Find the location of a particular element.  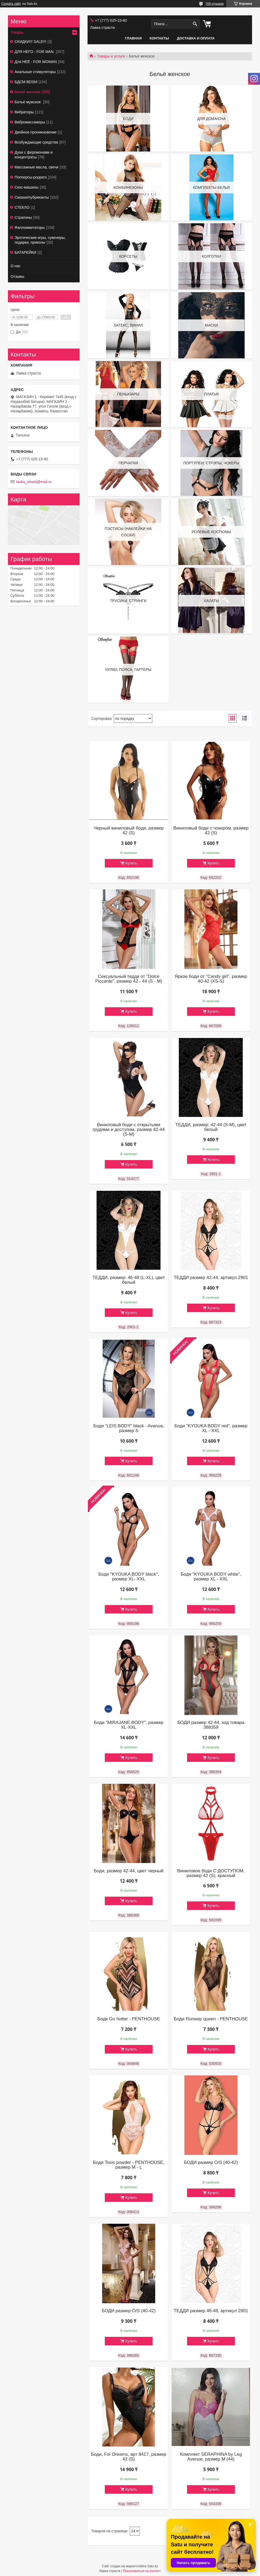

Главная is located at coordinates (133, 38).